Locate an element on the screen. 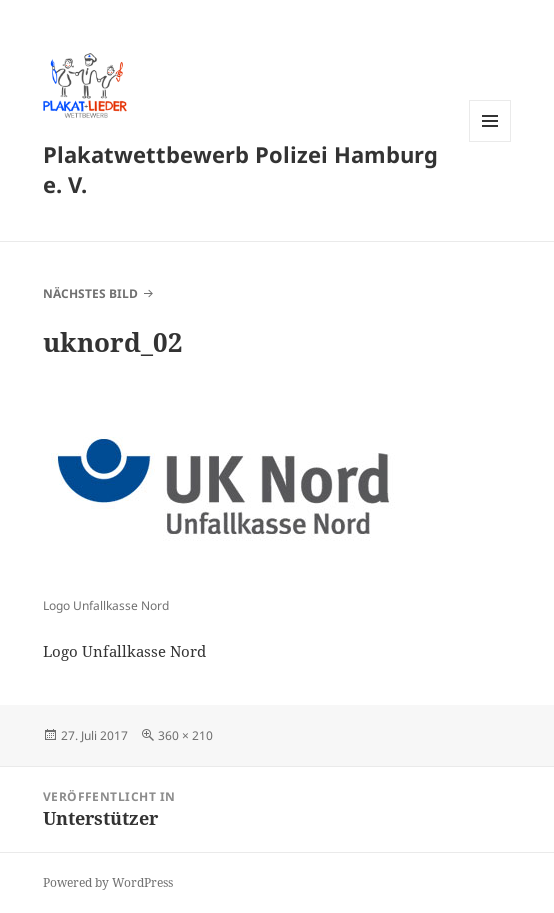  Nächstes Bild is located at coordinates (90, 293).